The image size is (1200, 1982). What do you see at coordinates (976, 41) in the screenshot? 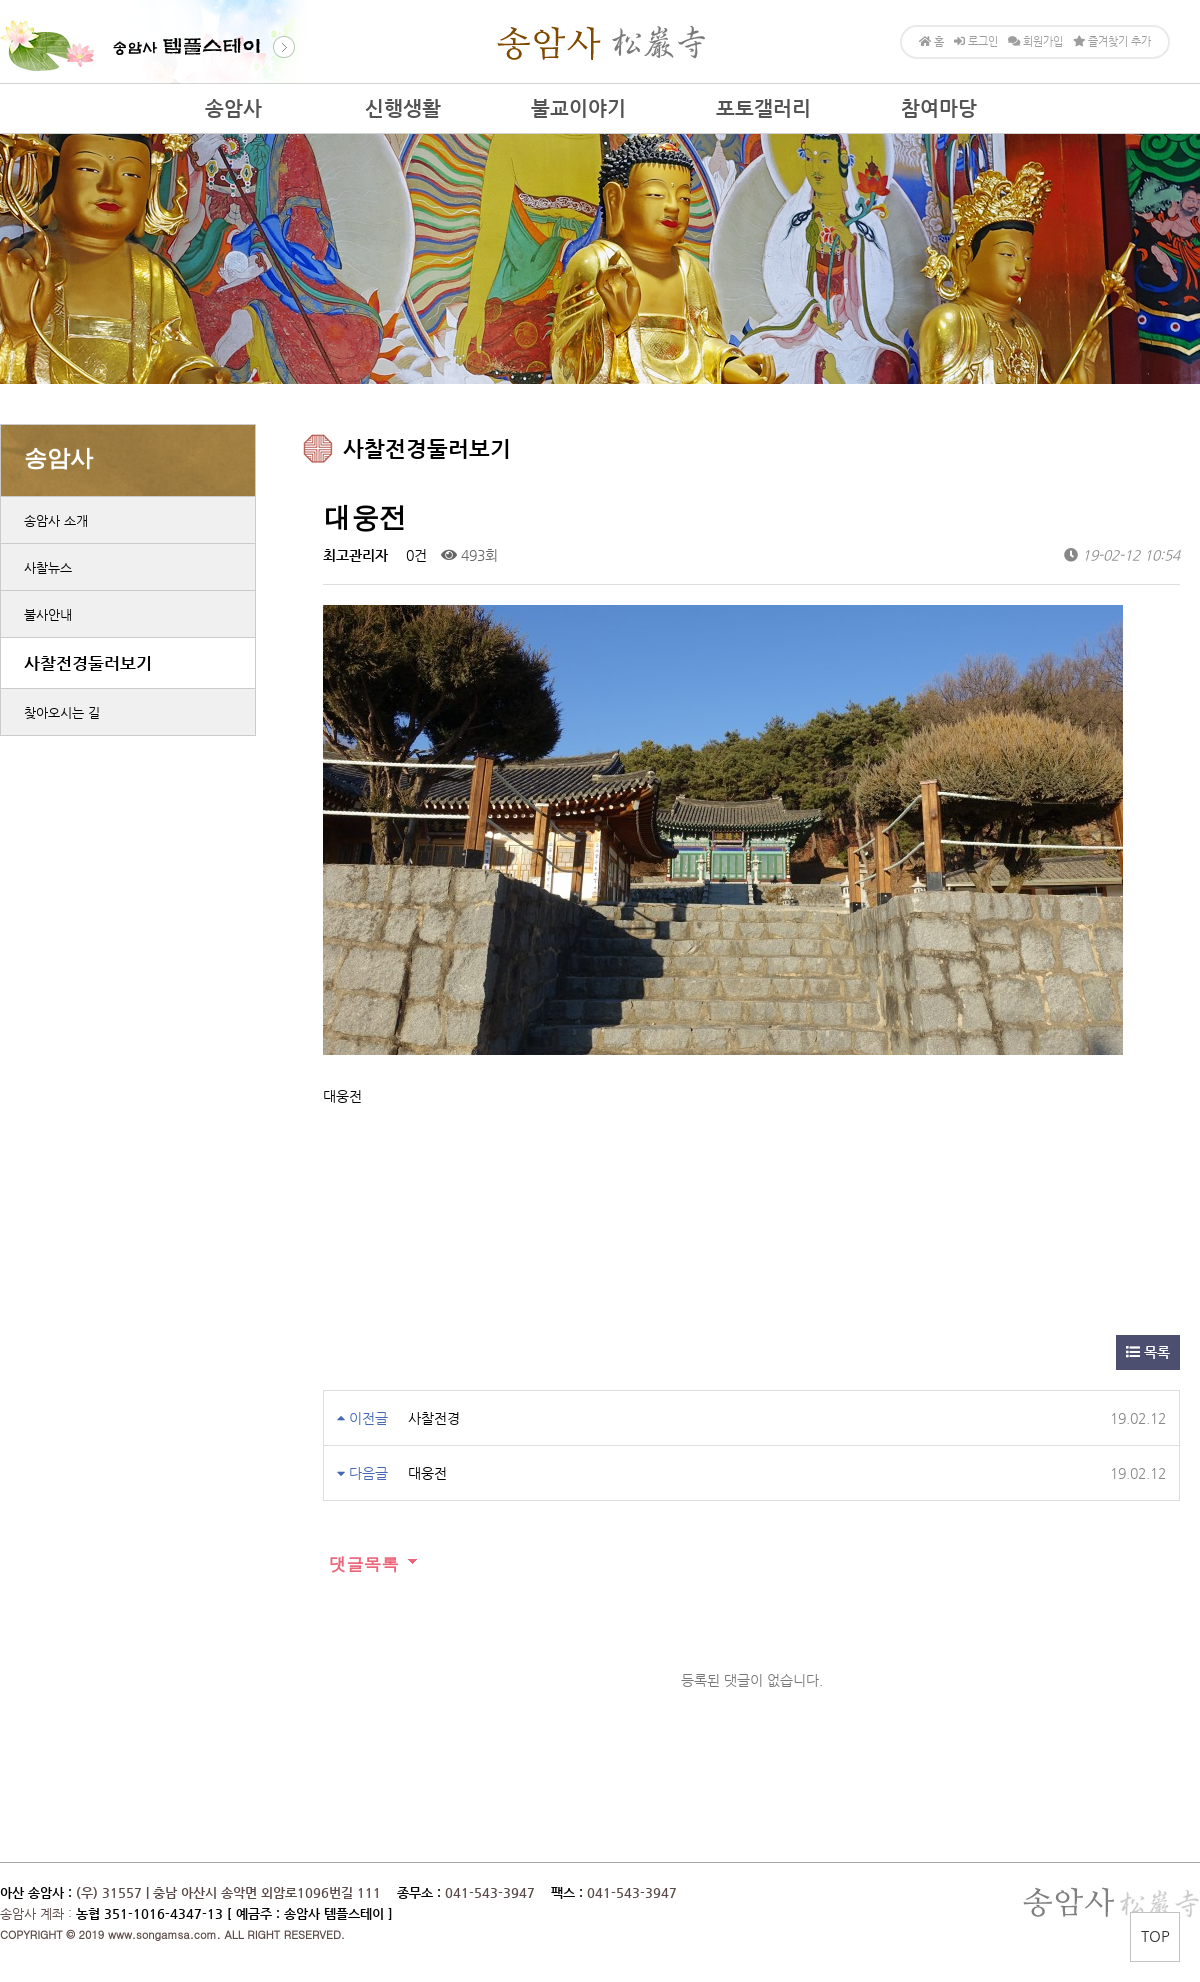
I see `로그인` at bounding box center [976, 41].